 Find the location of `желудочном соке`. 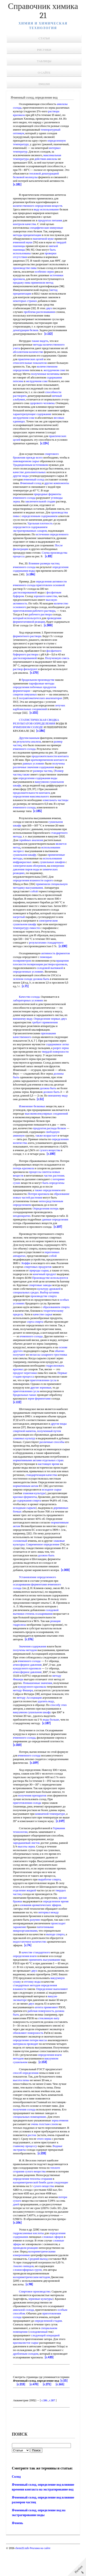

желудочном соке is located at coordinates (55, 370).